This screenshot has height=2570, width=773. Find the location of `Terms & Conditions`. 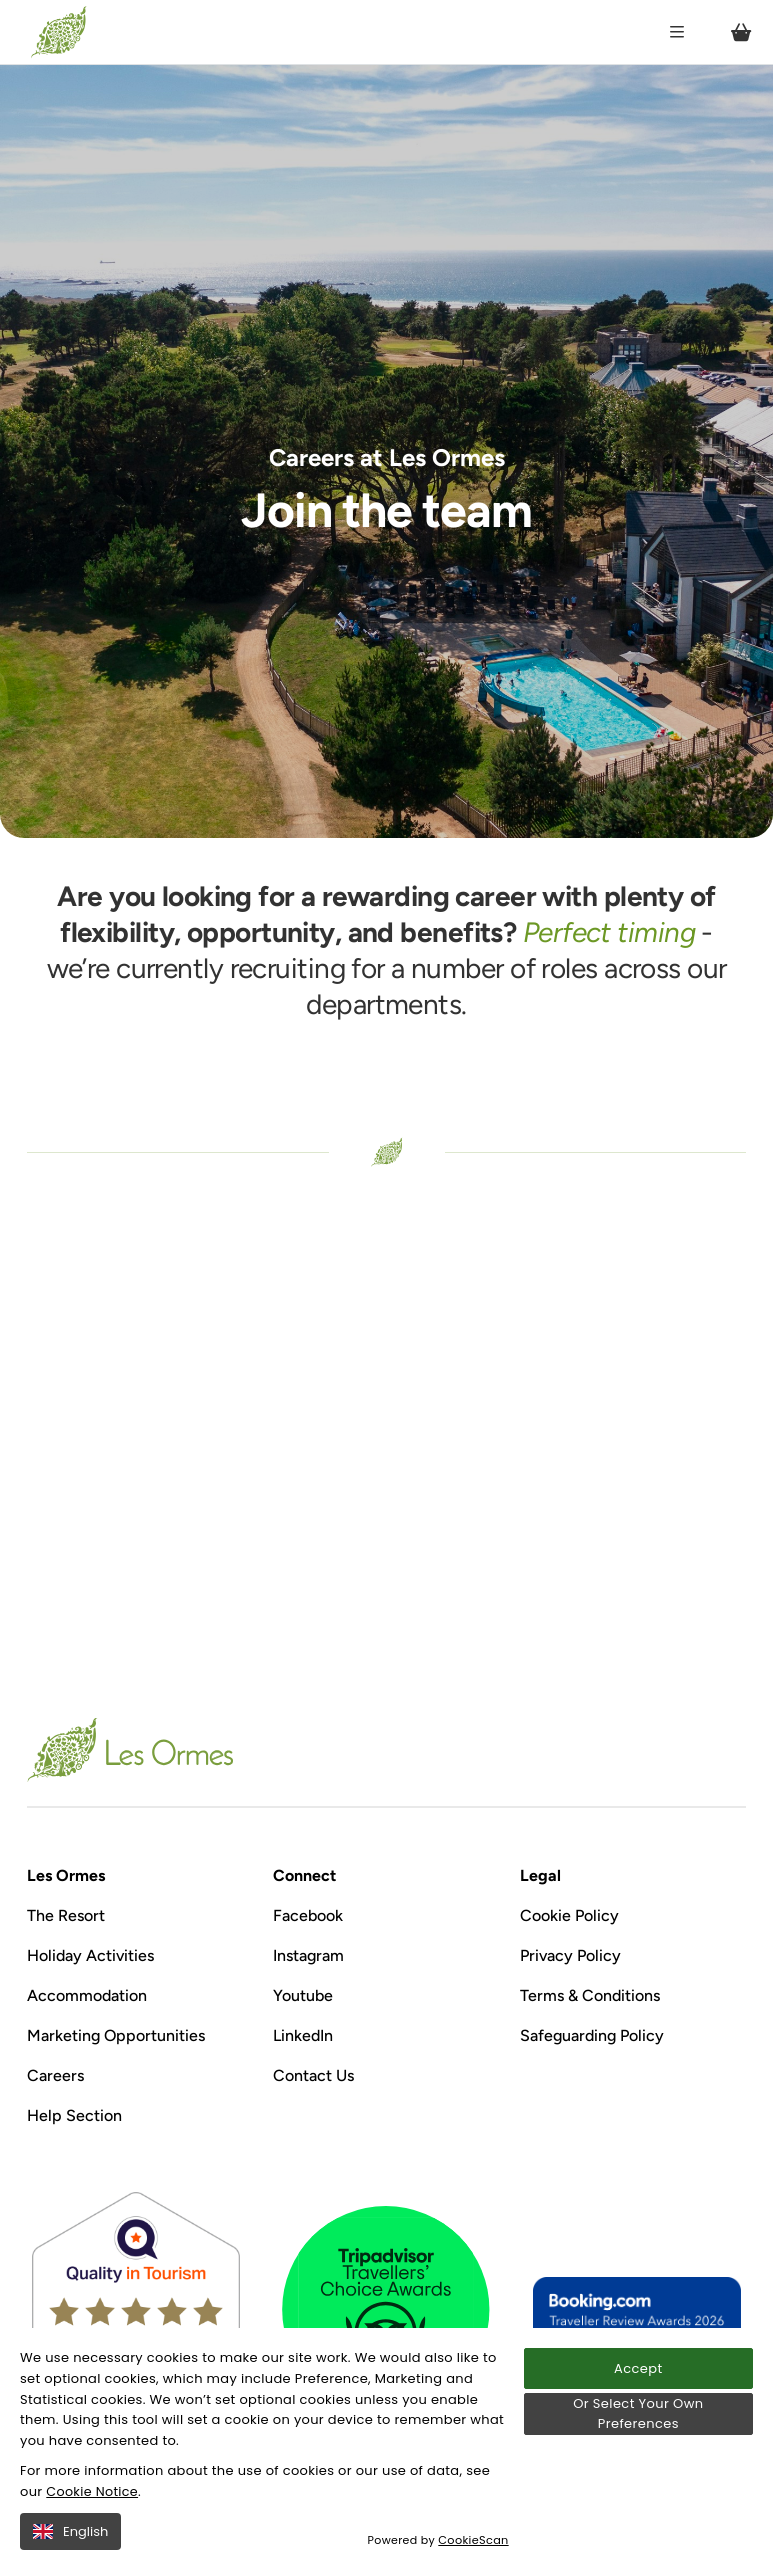

Terms & Conditions is located at coordinates (590, 1995).